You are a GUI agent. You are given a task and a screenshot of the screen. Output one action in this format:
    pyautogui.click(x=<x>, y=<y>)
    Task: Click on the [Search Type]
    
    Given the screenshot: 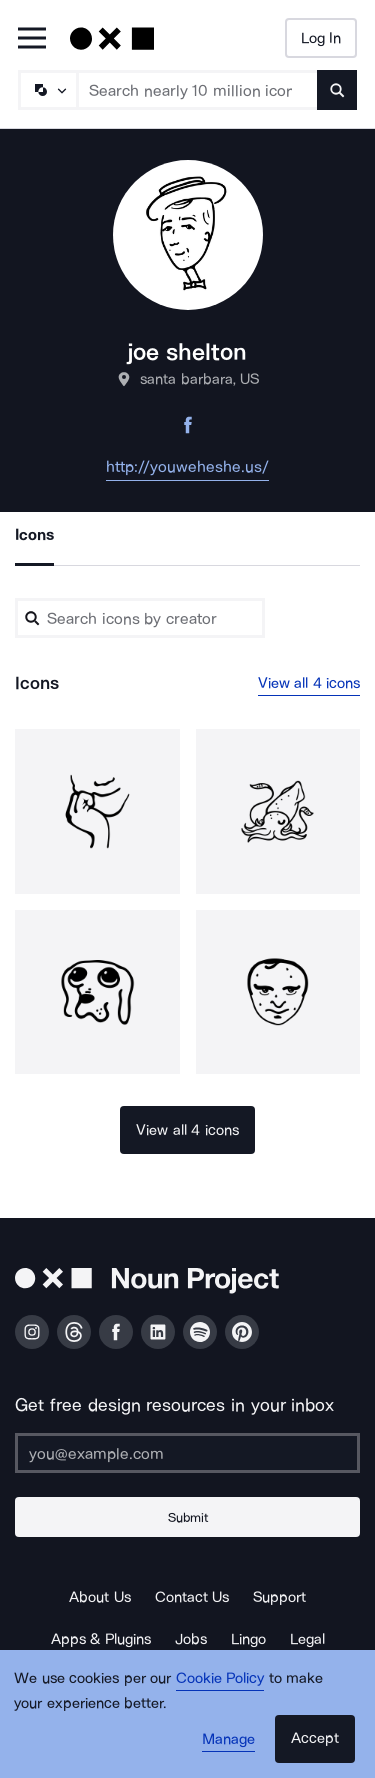 What is the action you would take?
    pyautogui.click(x=47, y=90)
    